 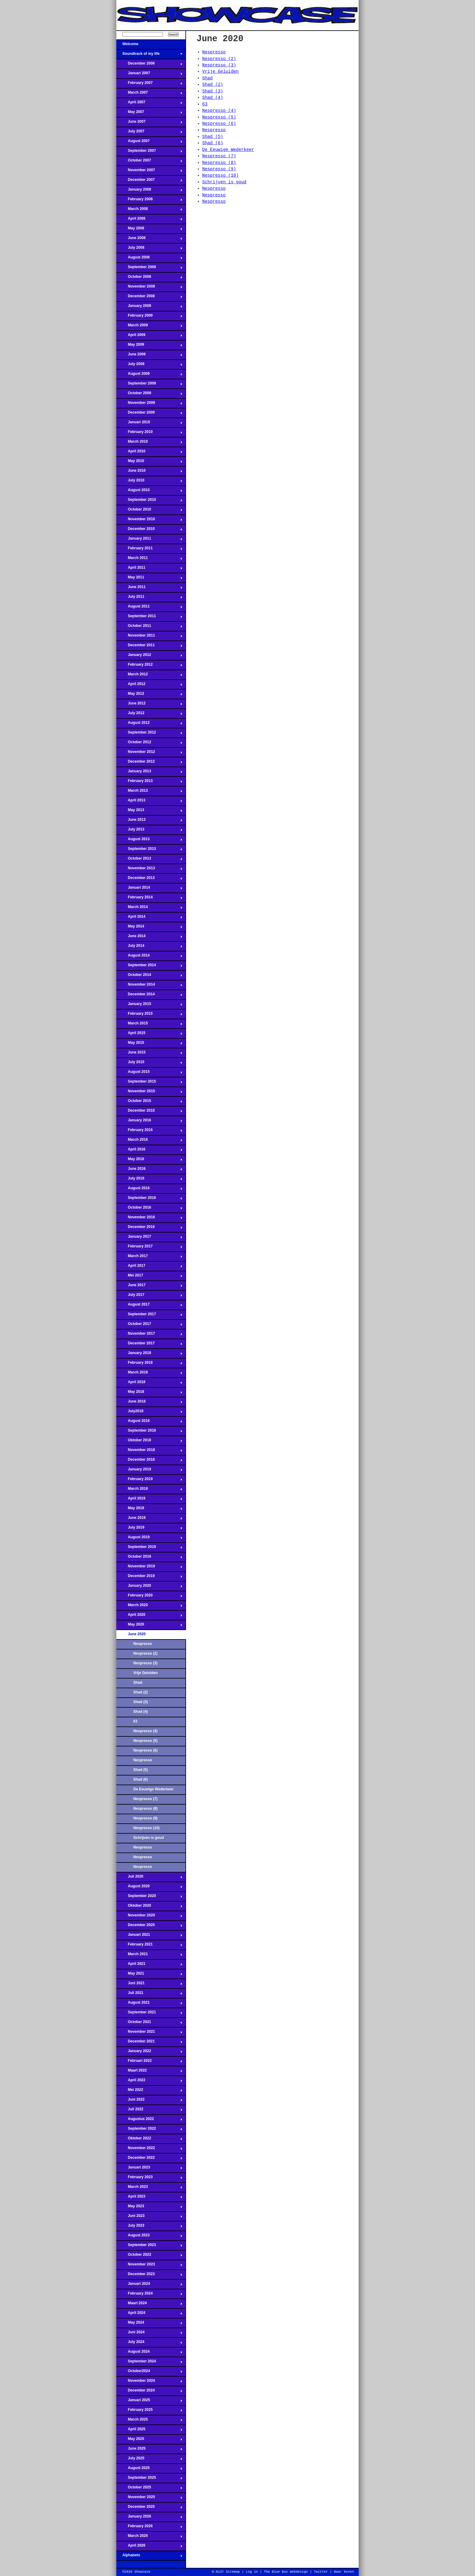 I want to click on August 2008, so click(x=149, y=259).